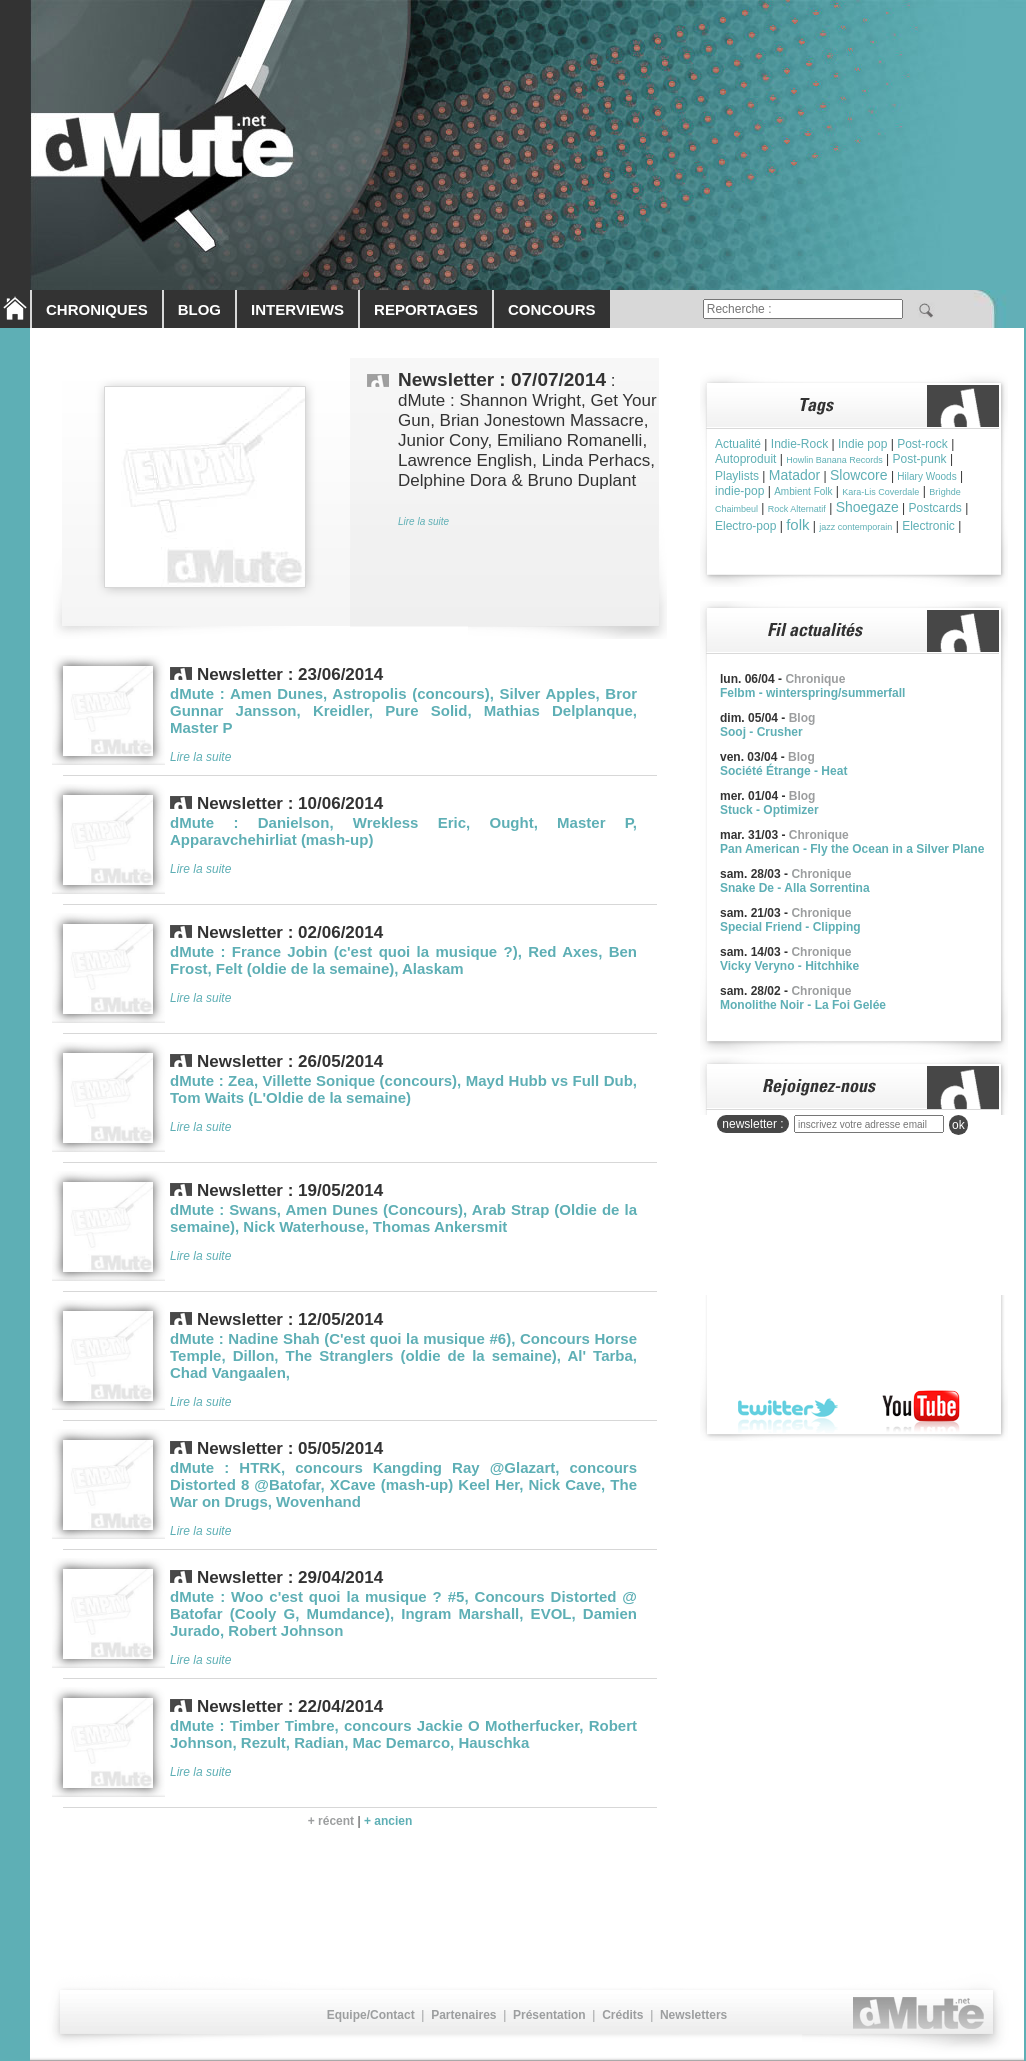 The image size is (1026, 2061). I want to click on Pan American - Fly the Ocean in a Silver Plane, so click(852, 849).